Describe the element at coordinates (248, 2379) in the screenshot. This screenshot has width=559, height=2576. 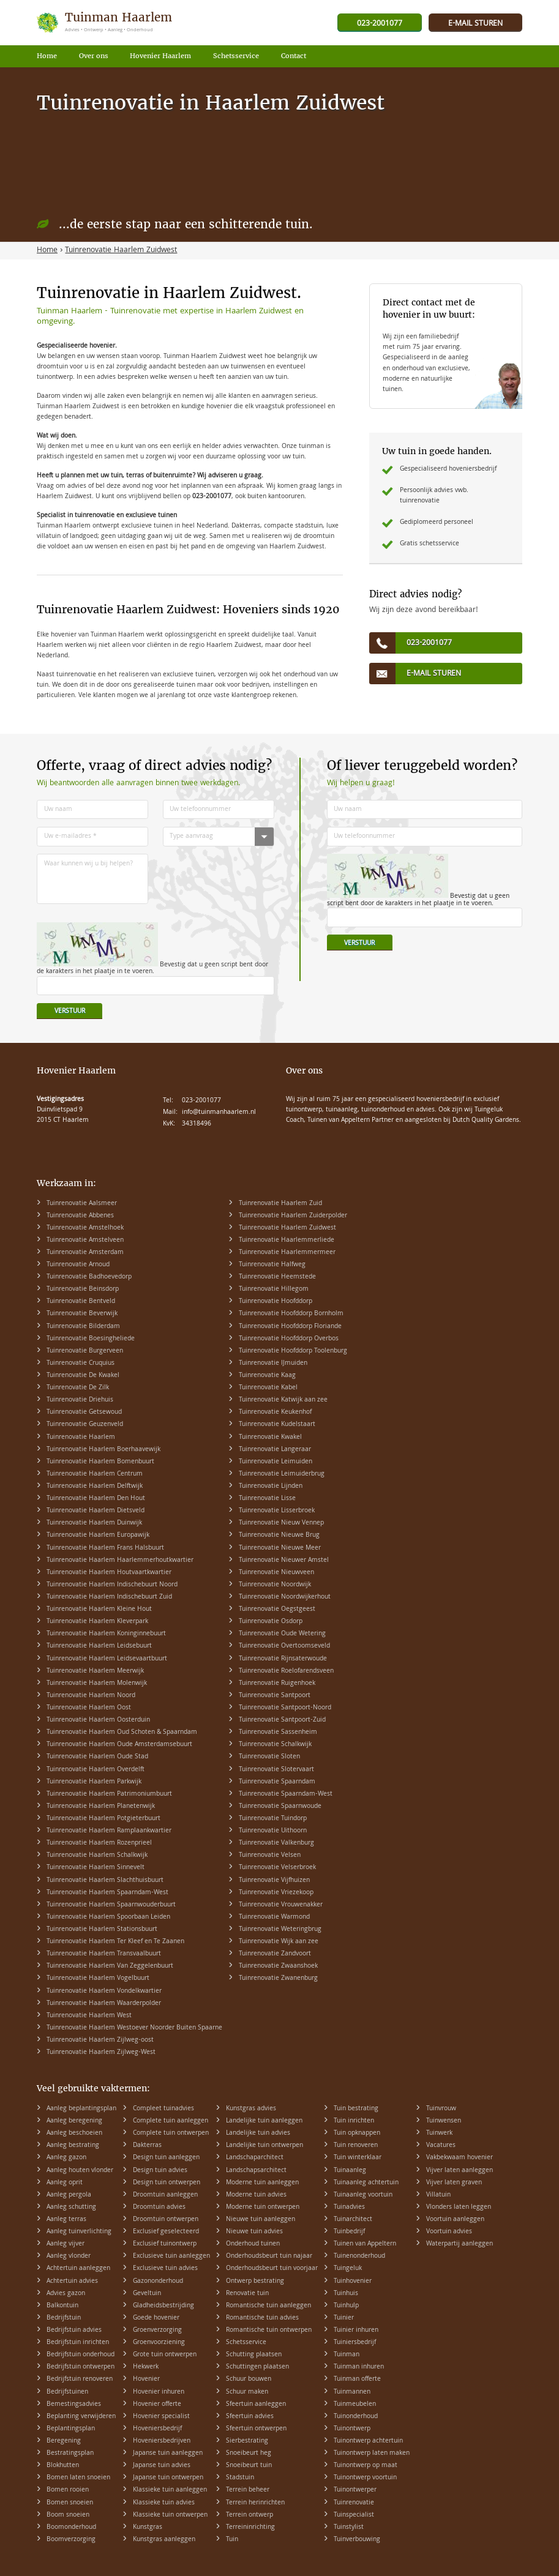
I see `Schuur bouwen` at that location.